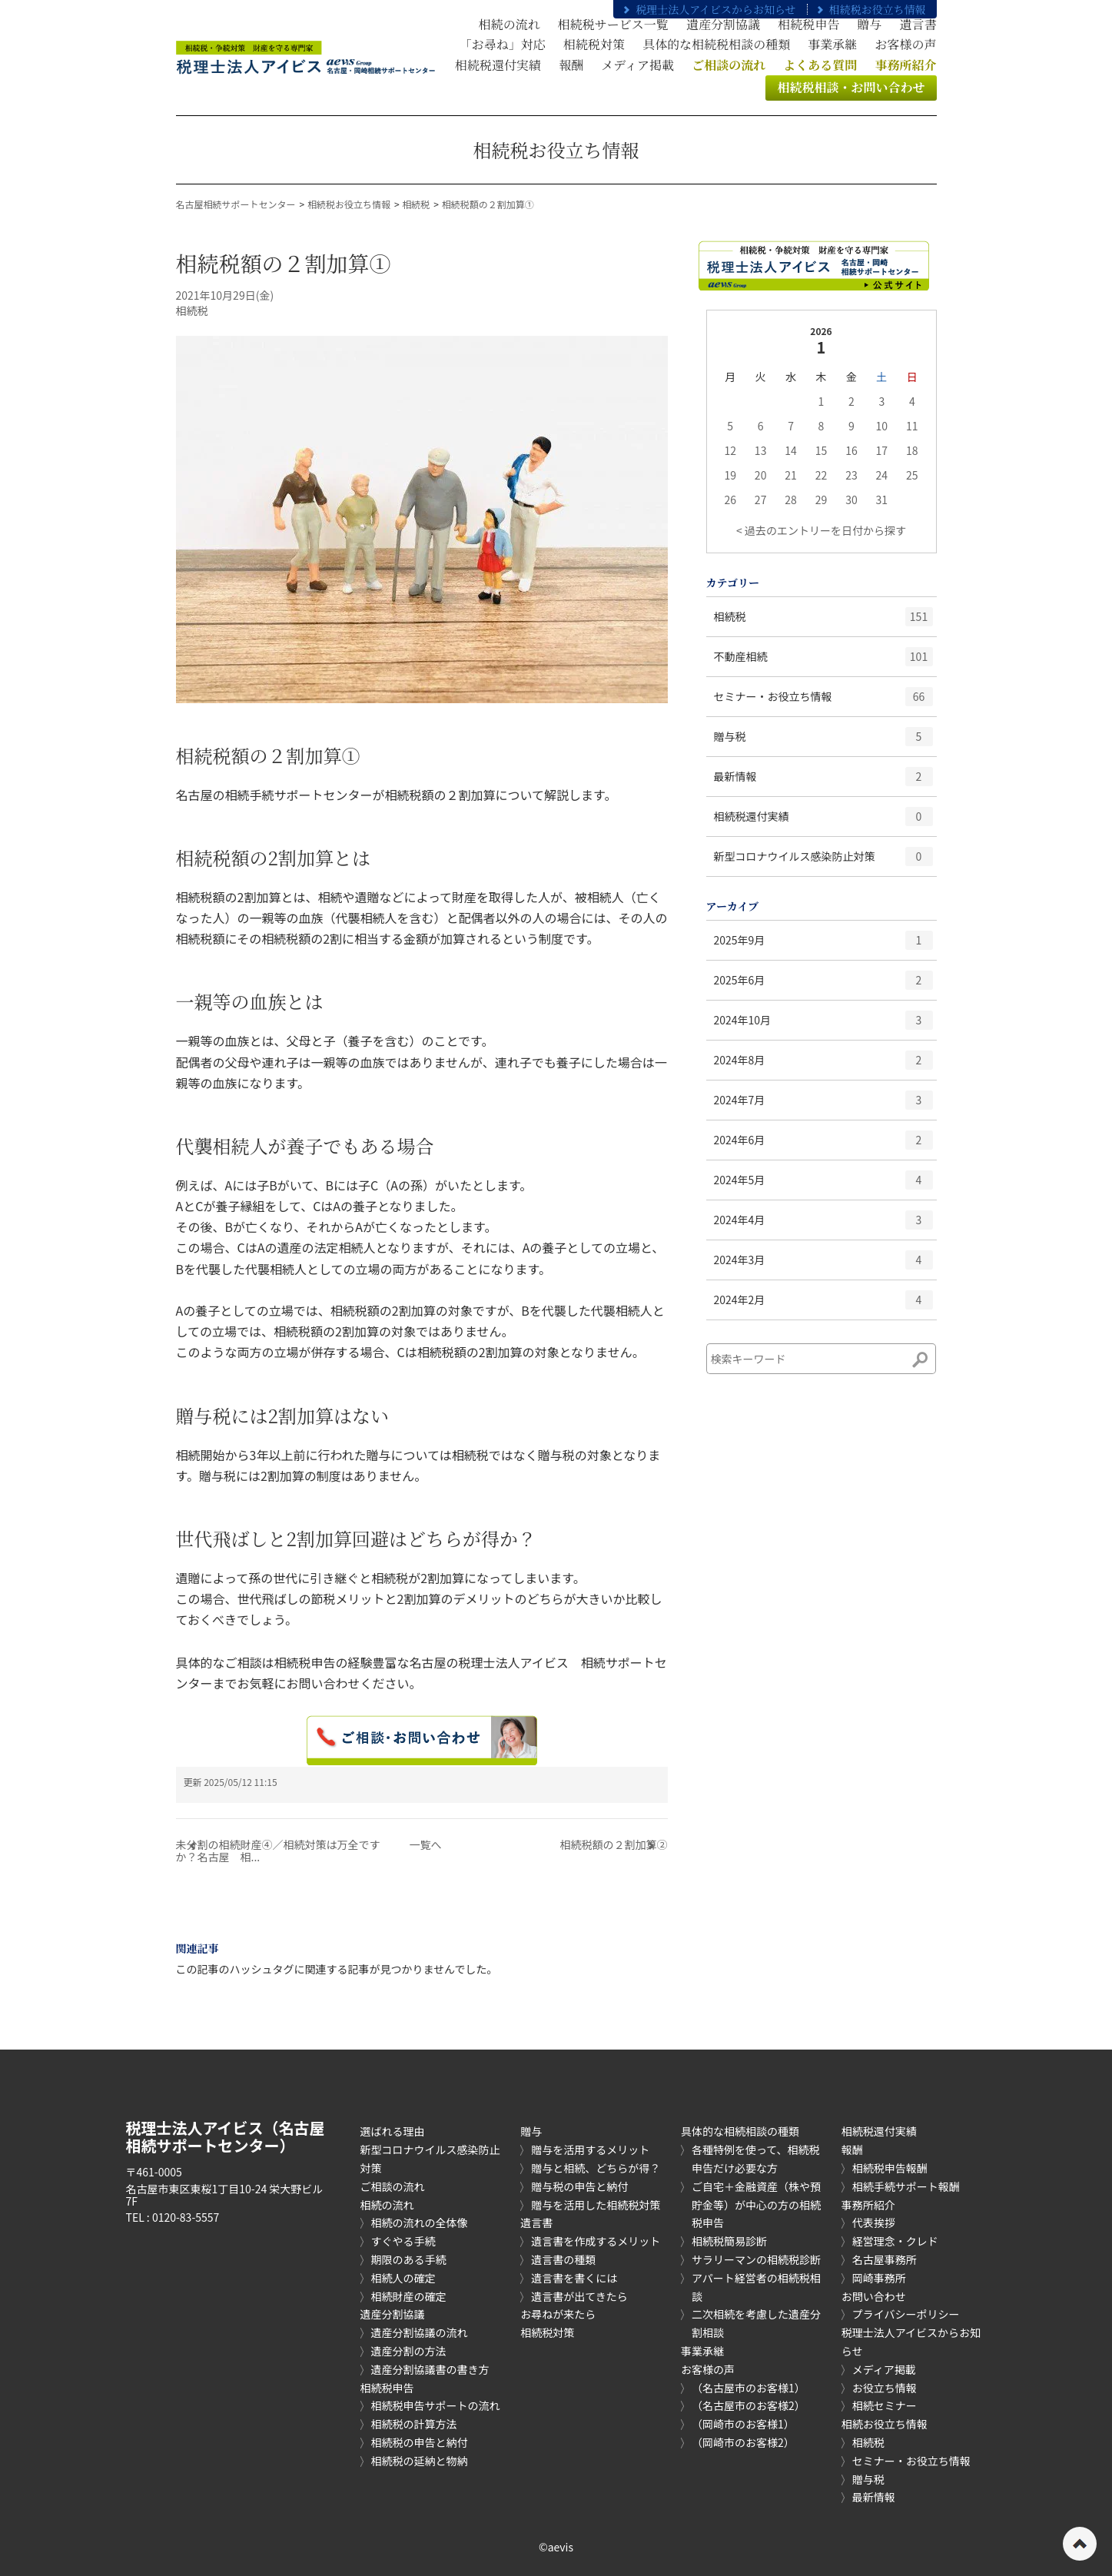 Image resolution: width=1112 pixels, height=2576 pixels. Describe the element at coordinates (884, 2405) in the screenshot. I see `相続セミナー` at that location.